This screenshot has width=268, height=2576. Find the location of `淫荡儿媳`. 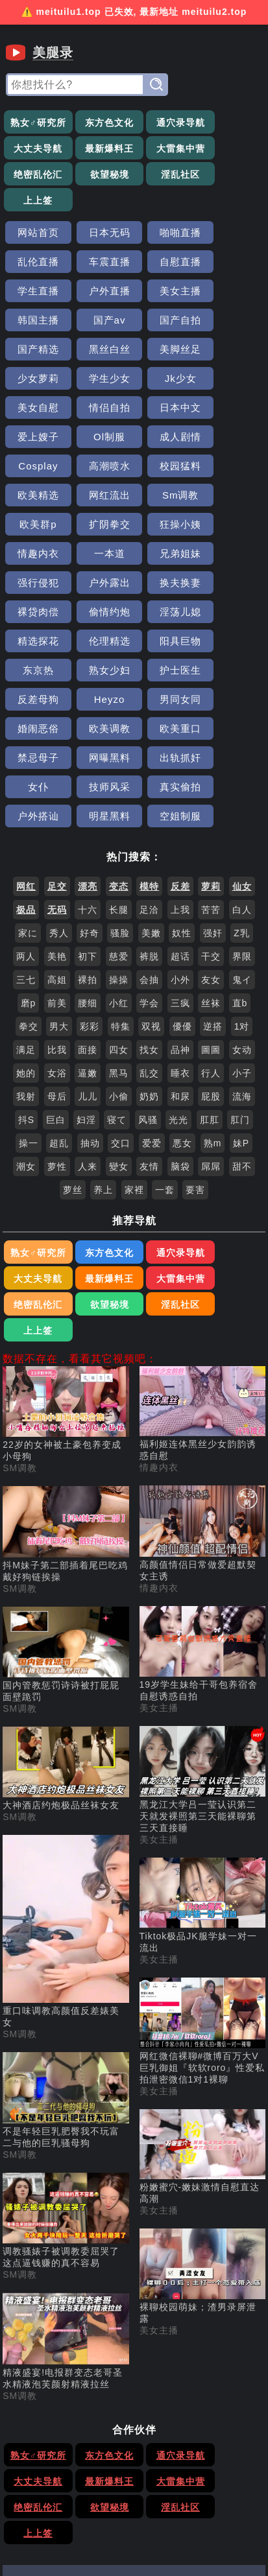

淫荡儿媳 is located at coordinates (101, 498).